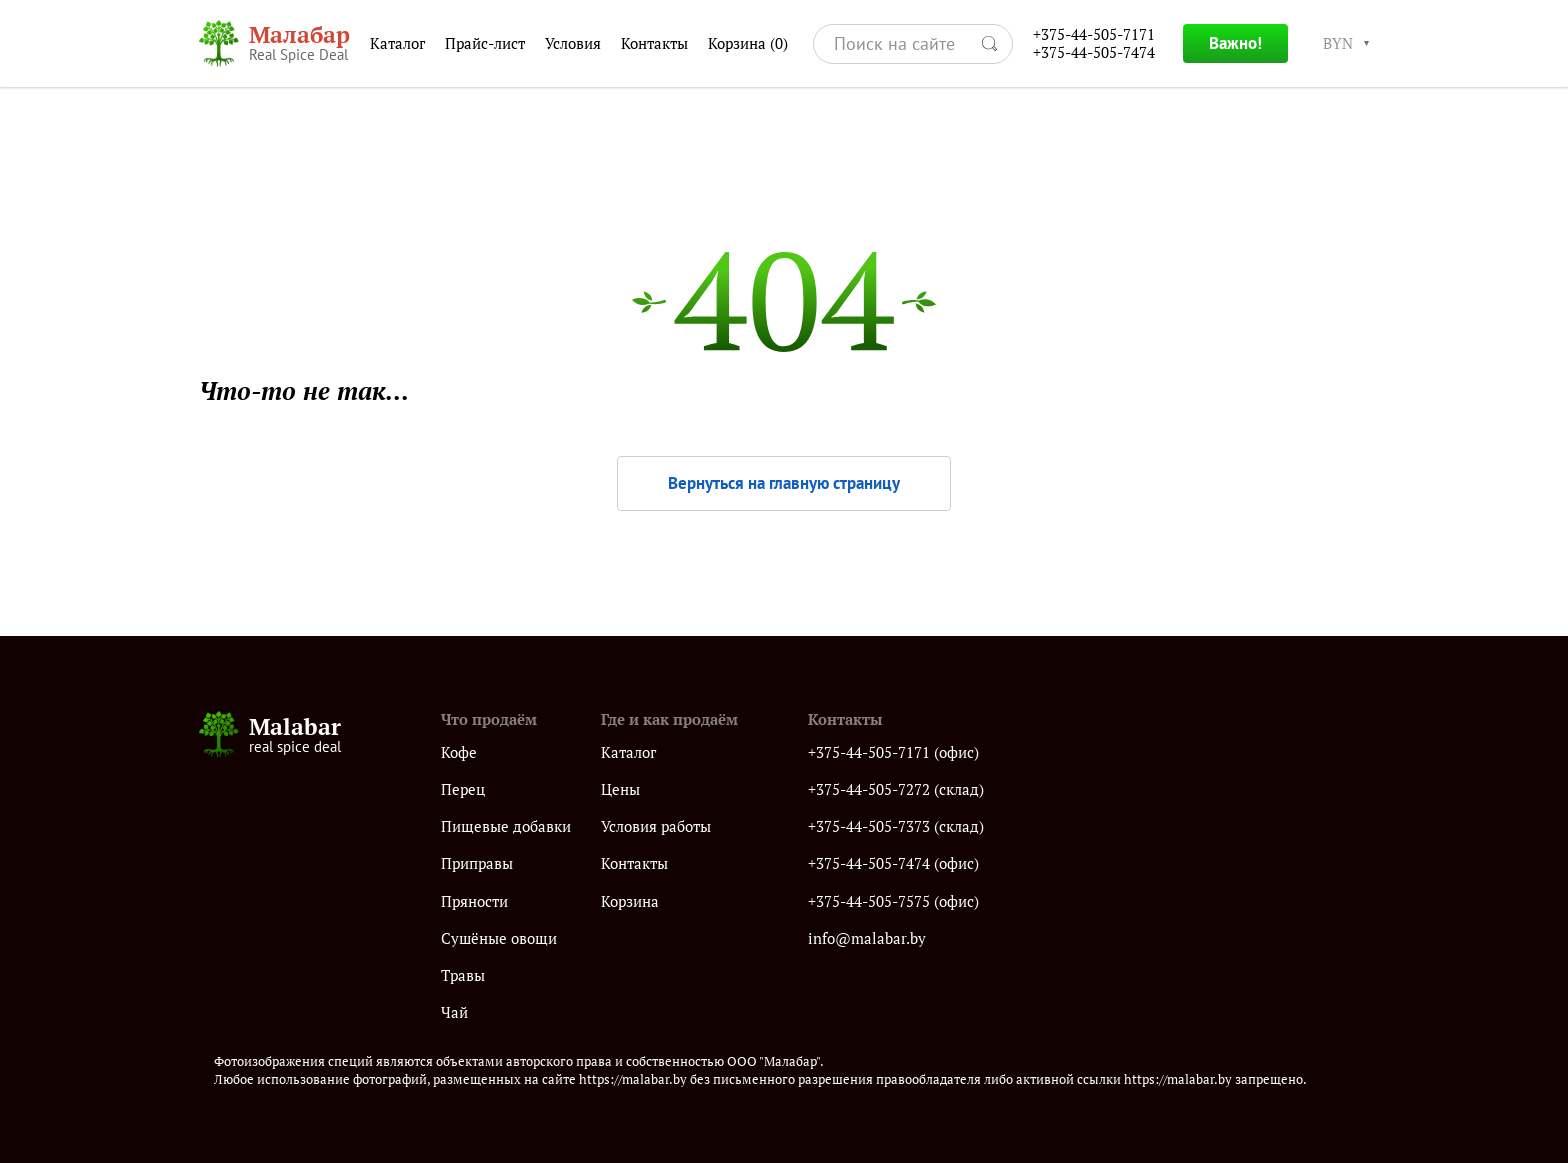  Describe the element at coordinates (784, 483) in the screenshot. I see `Вернуться на главную страницу` at that location.